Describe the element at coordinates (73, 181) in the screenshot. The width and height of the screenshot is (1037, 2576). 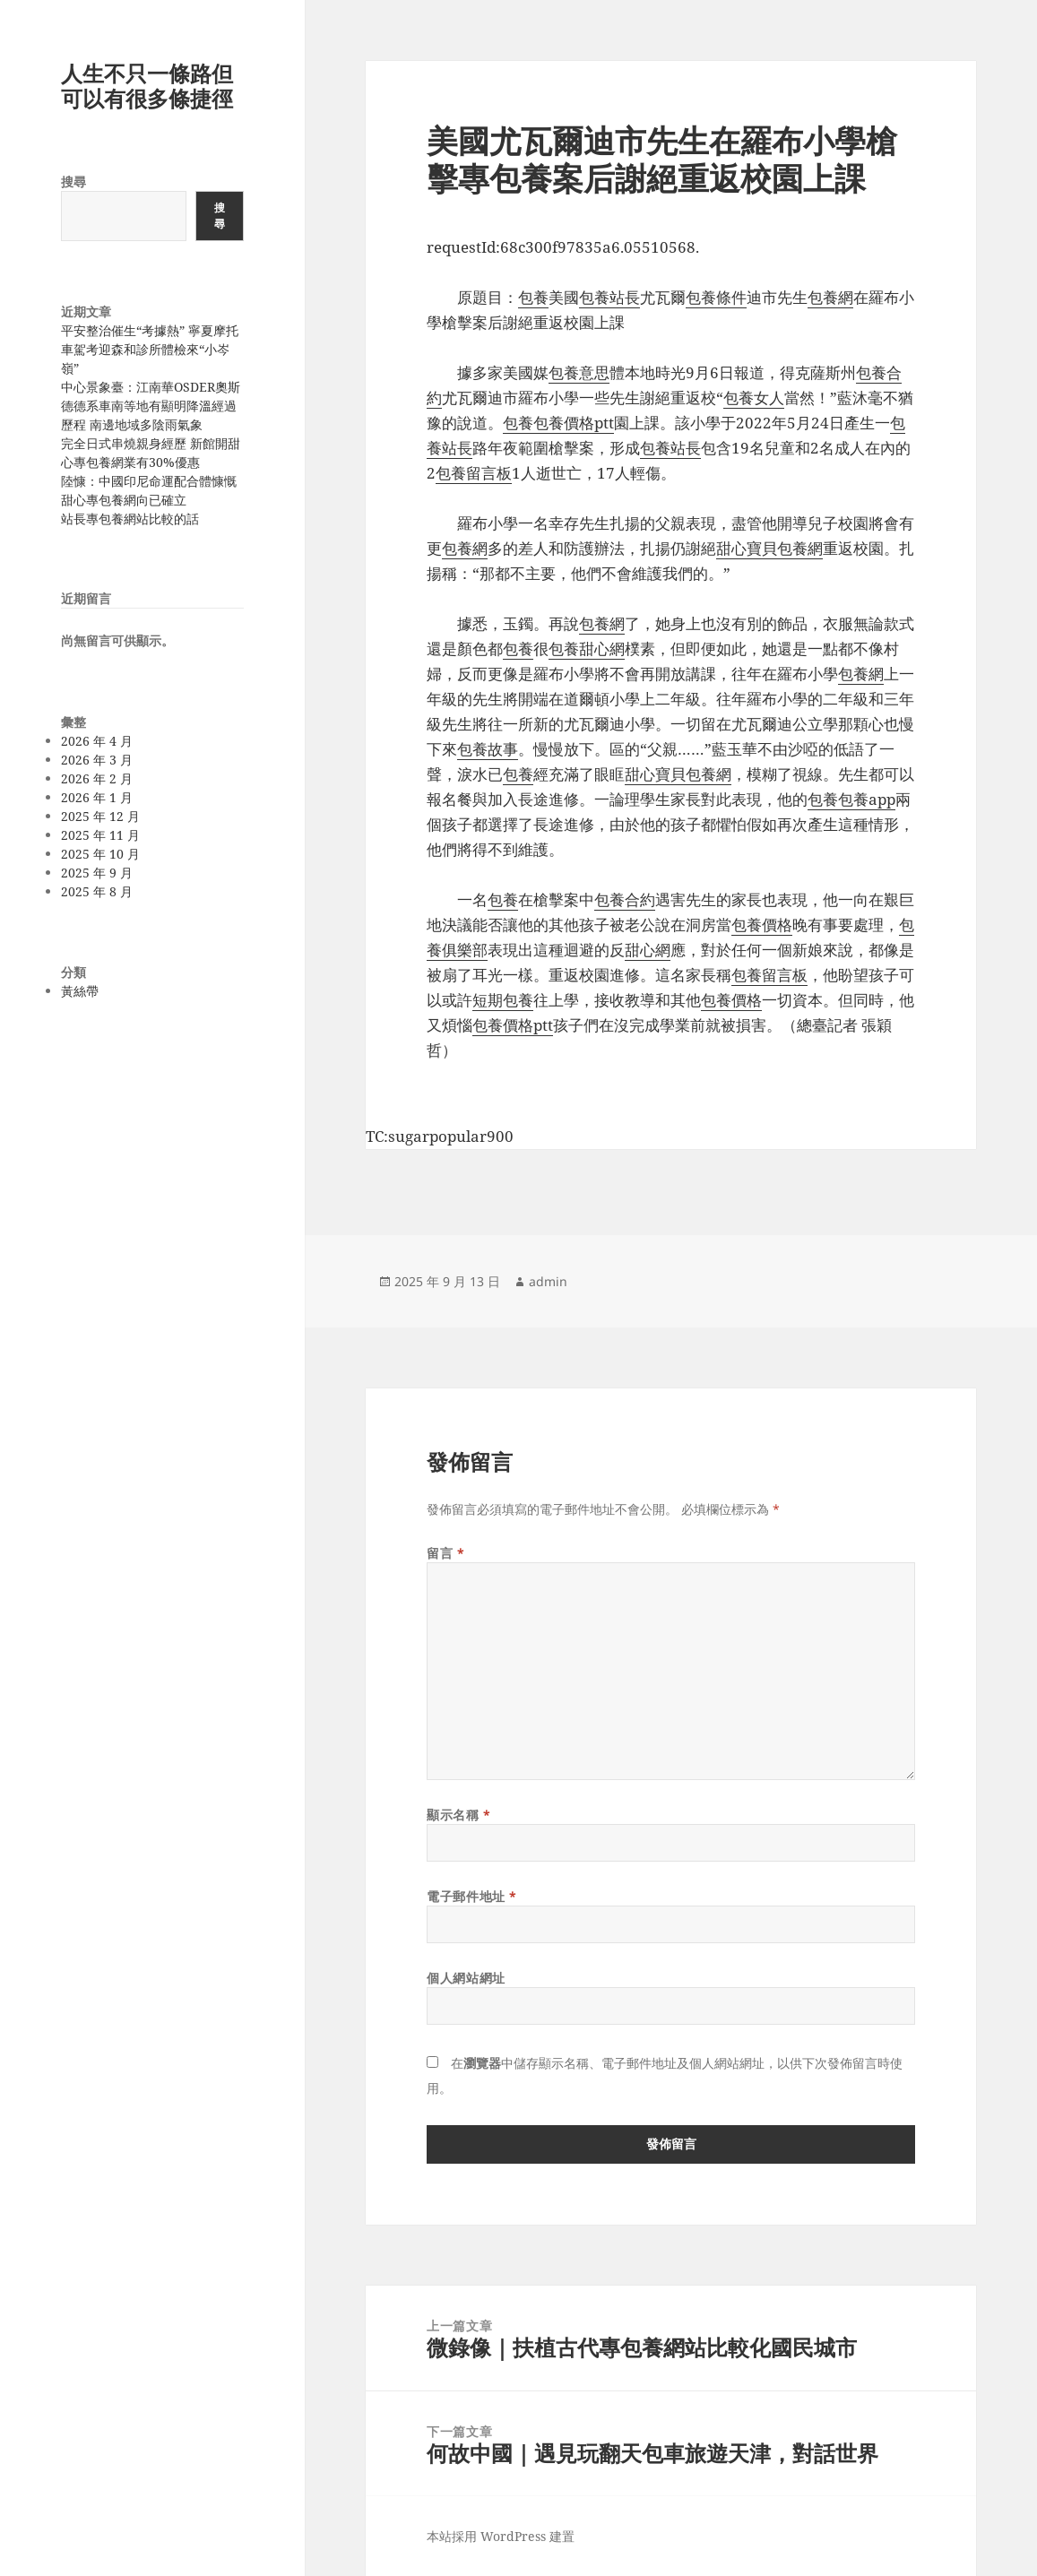
I see `搜尋` at that location.